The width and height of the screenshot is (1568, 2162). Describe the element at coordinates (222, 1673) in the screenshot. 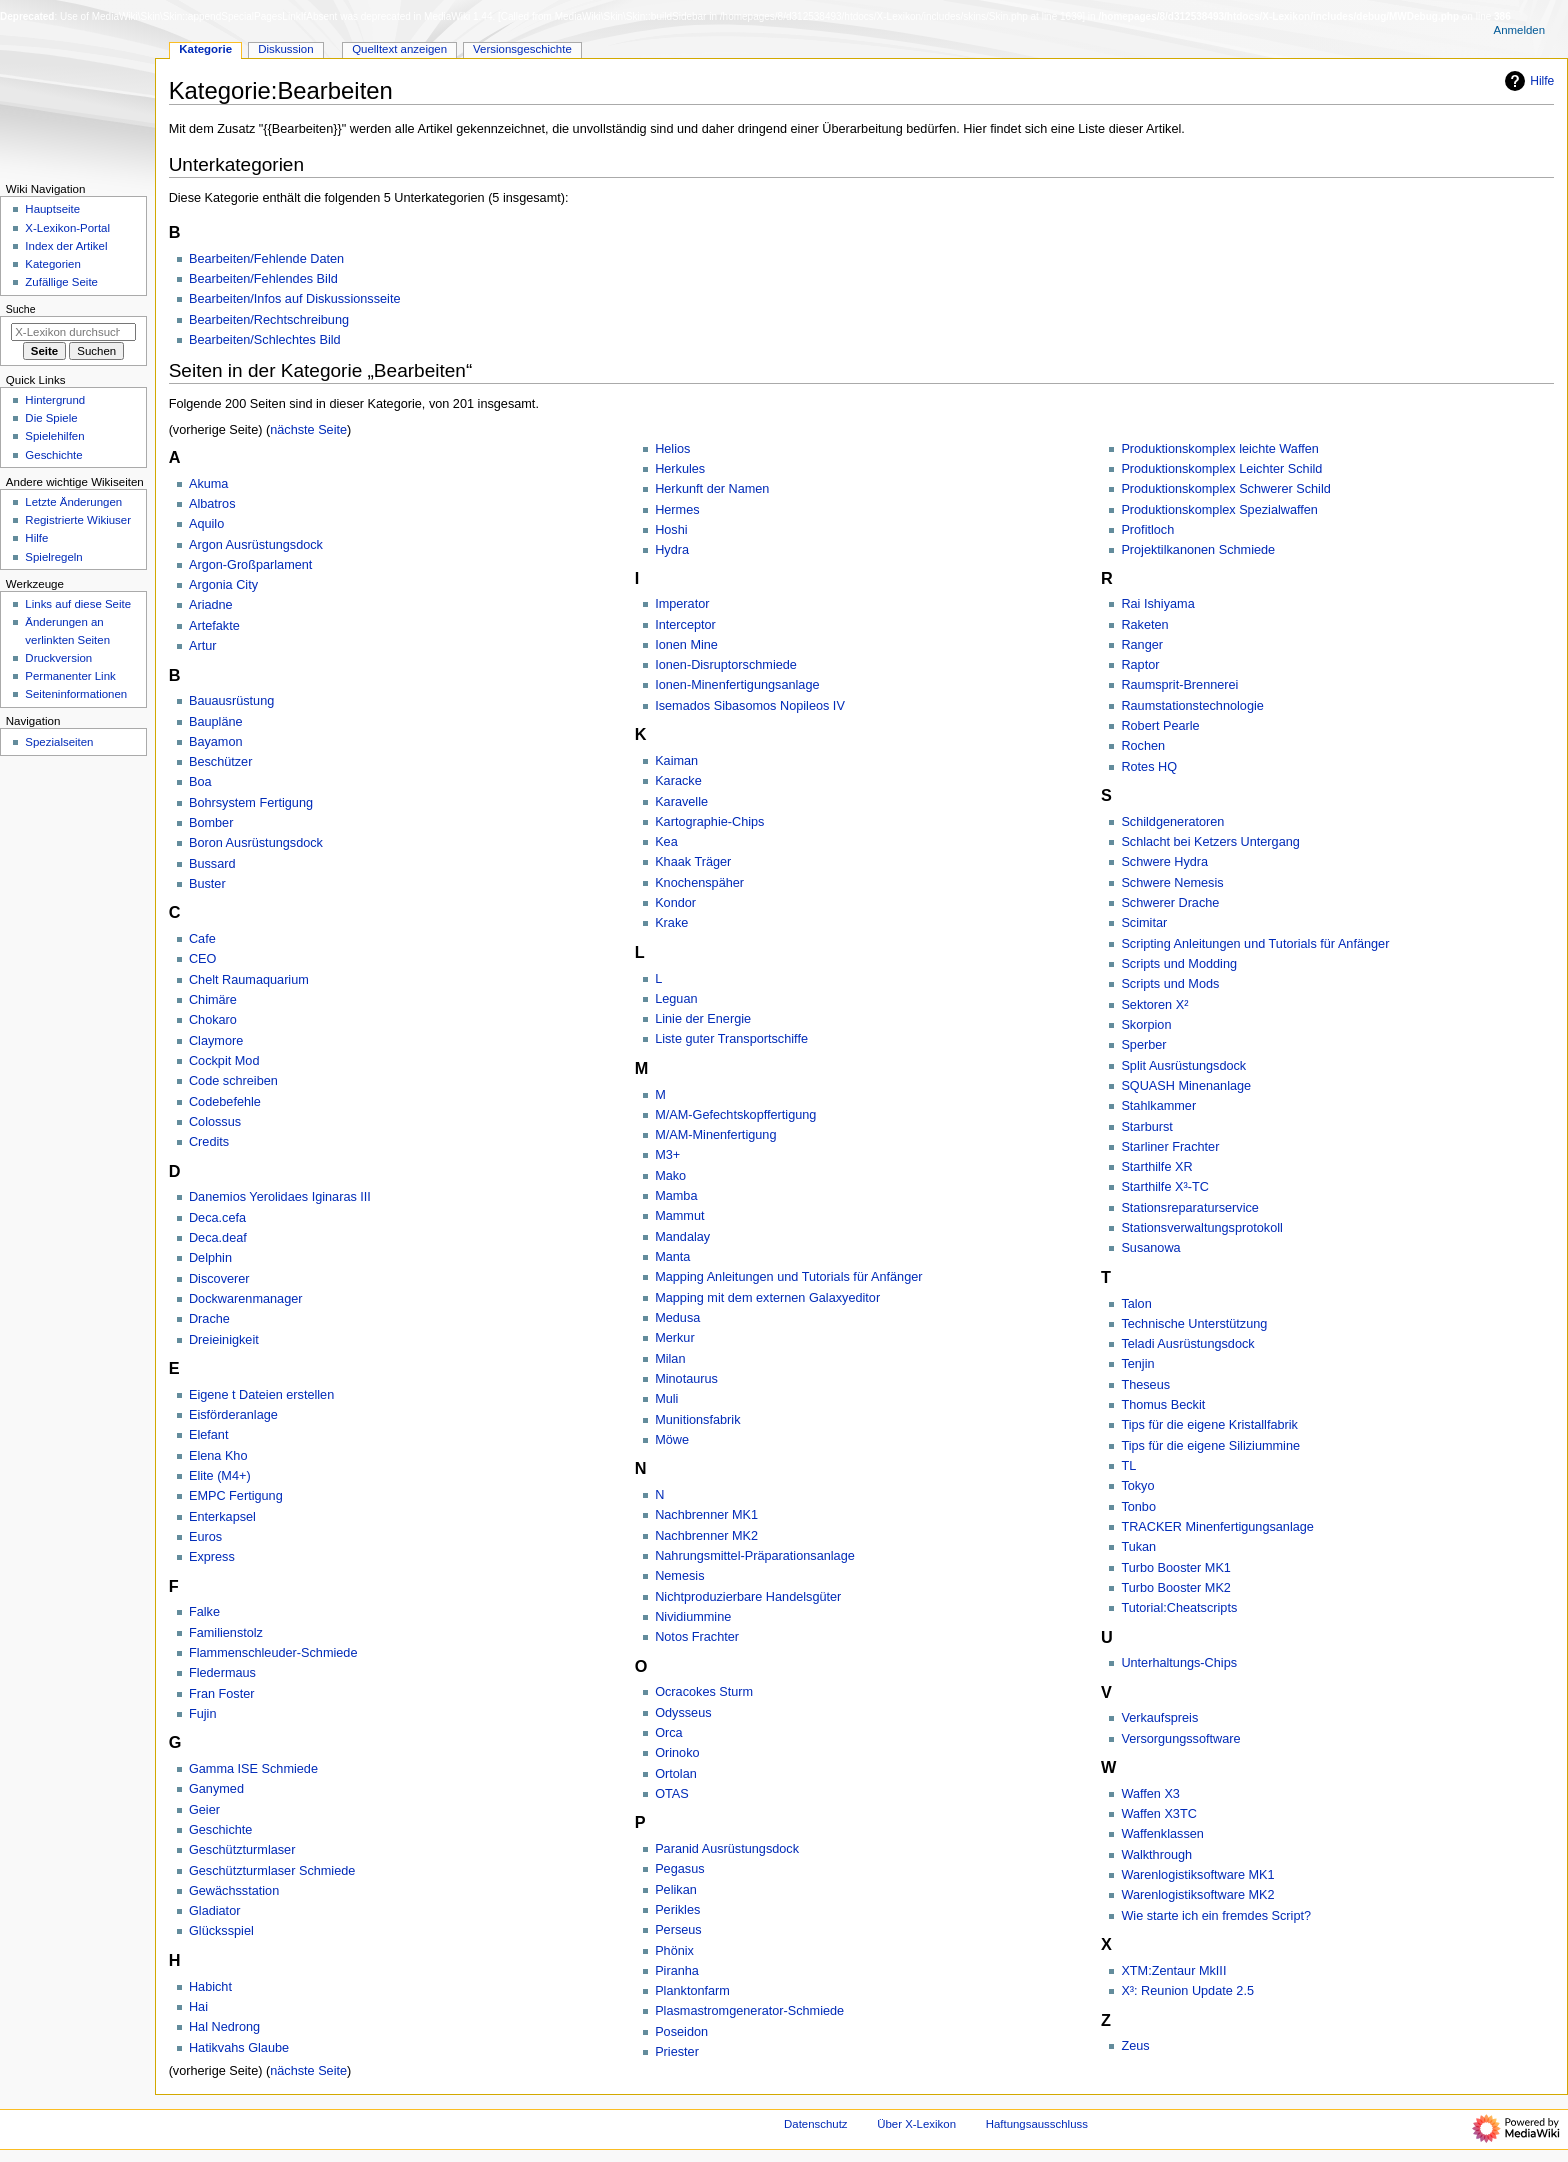

I see `Fledermaus` at that location.